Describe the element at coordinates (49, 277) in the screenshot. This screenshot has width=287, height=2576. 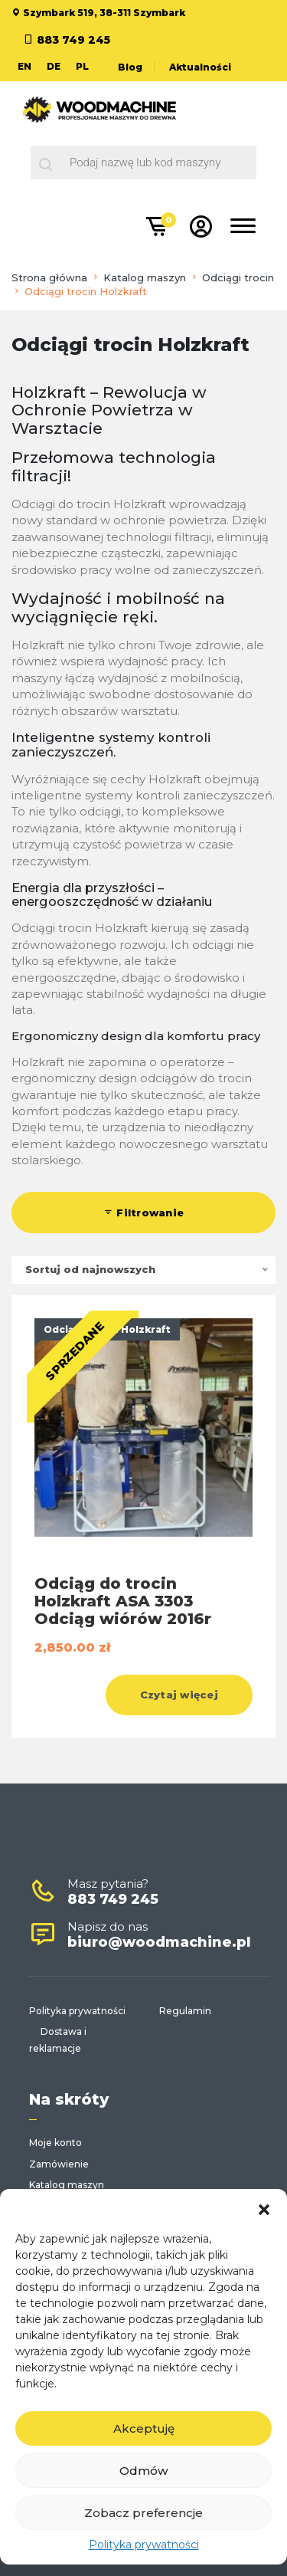
I see `Strona główna` at that location.